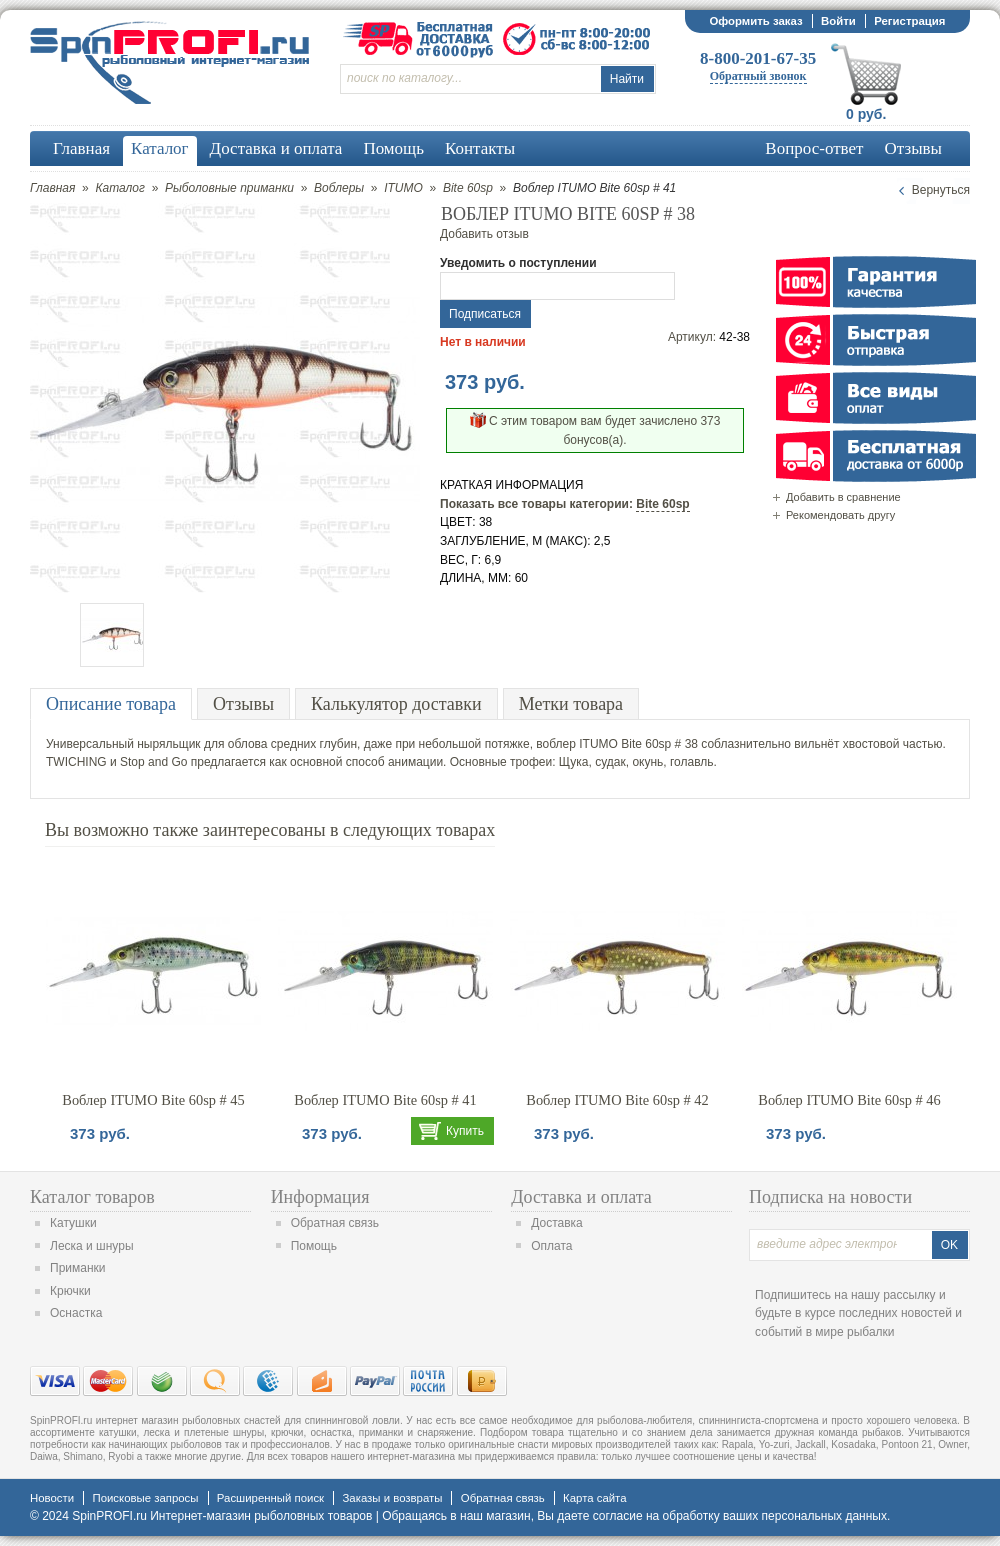 The width and height of the screenshot is (1000, 1546). I want to click on Каталог товаров, so click(92, 1197).